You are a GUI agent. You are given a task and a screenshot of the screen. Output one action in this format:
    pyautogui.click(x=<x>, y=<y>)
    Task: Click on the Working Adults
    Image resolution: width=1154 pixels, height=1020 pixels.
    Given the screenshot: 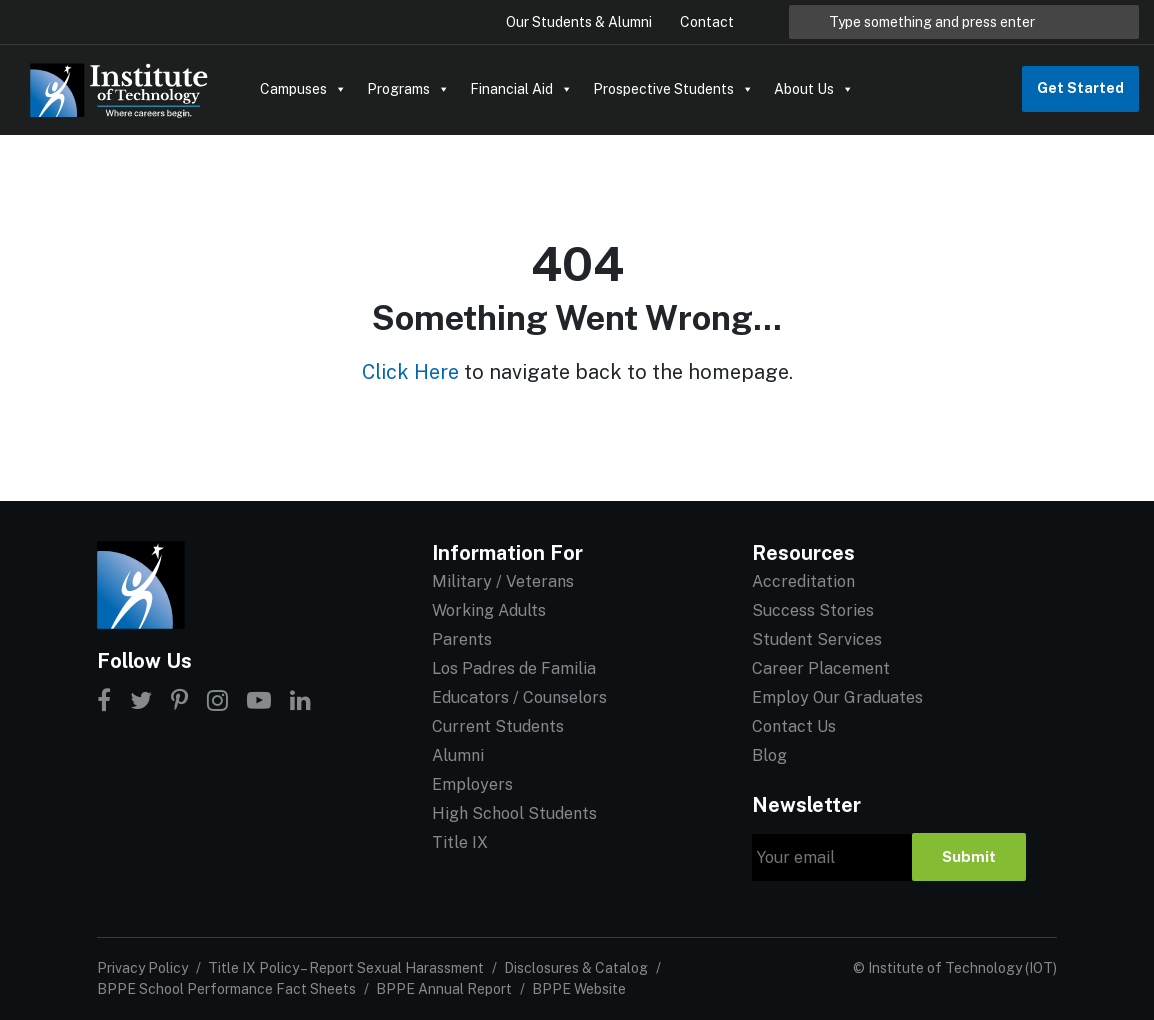 What is the action you would take?
    pyautogui.click(x=489, y=610)
    